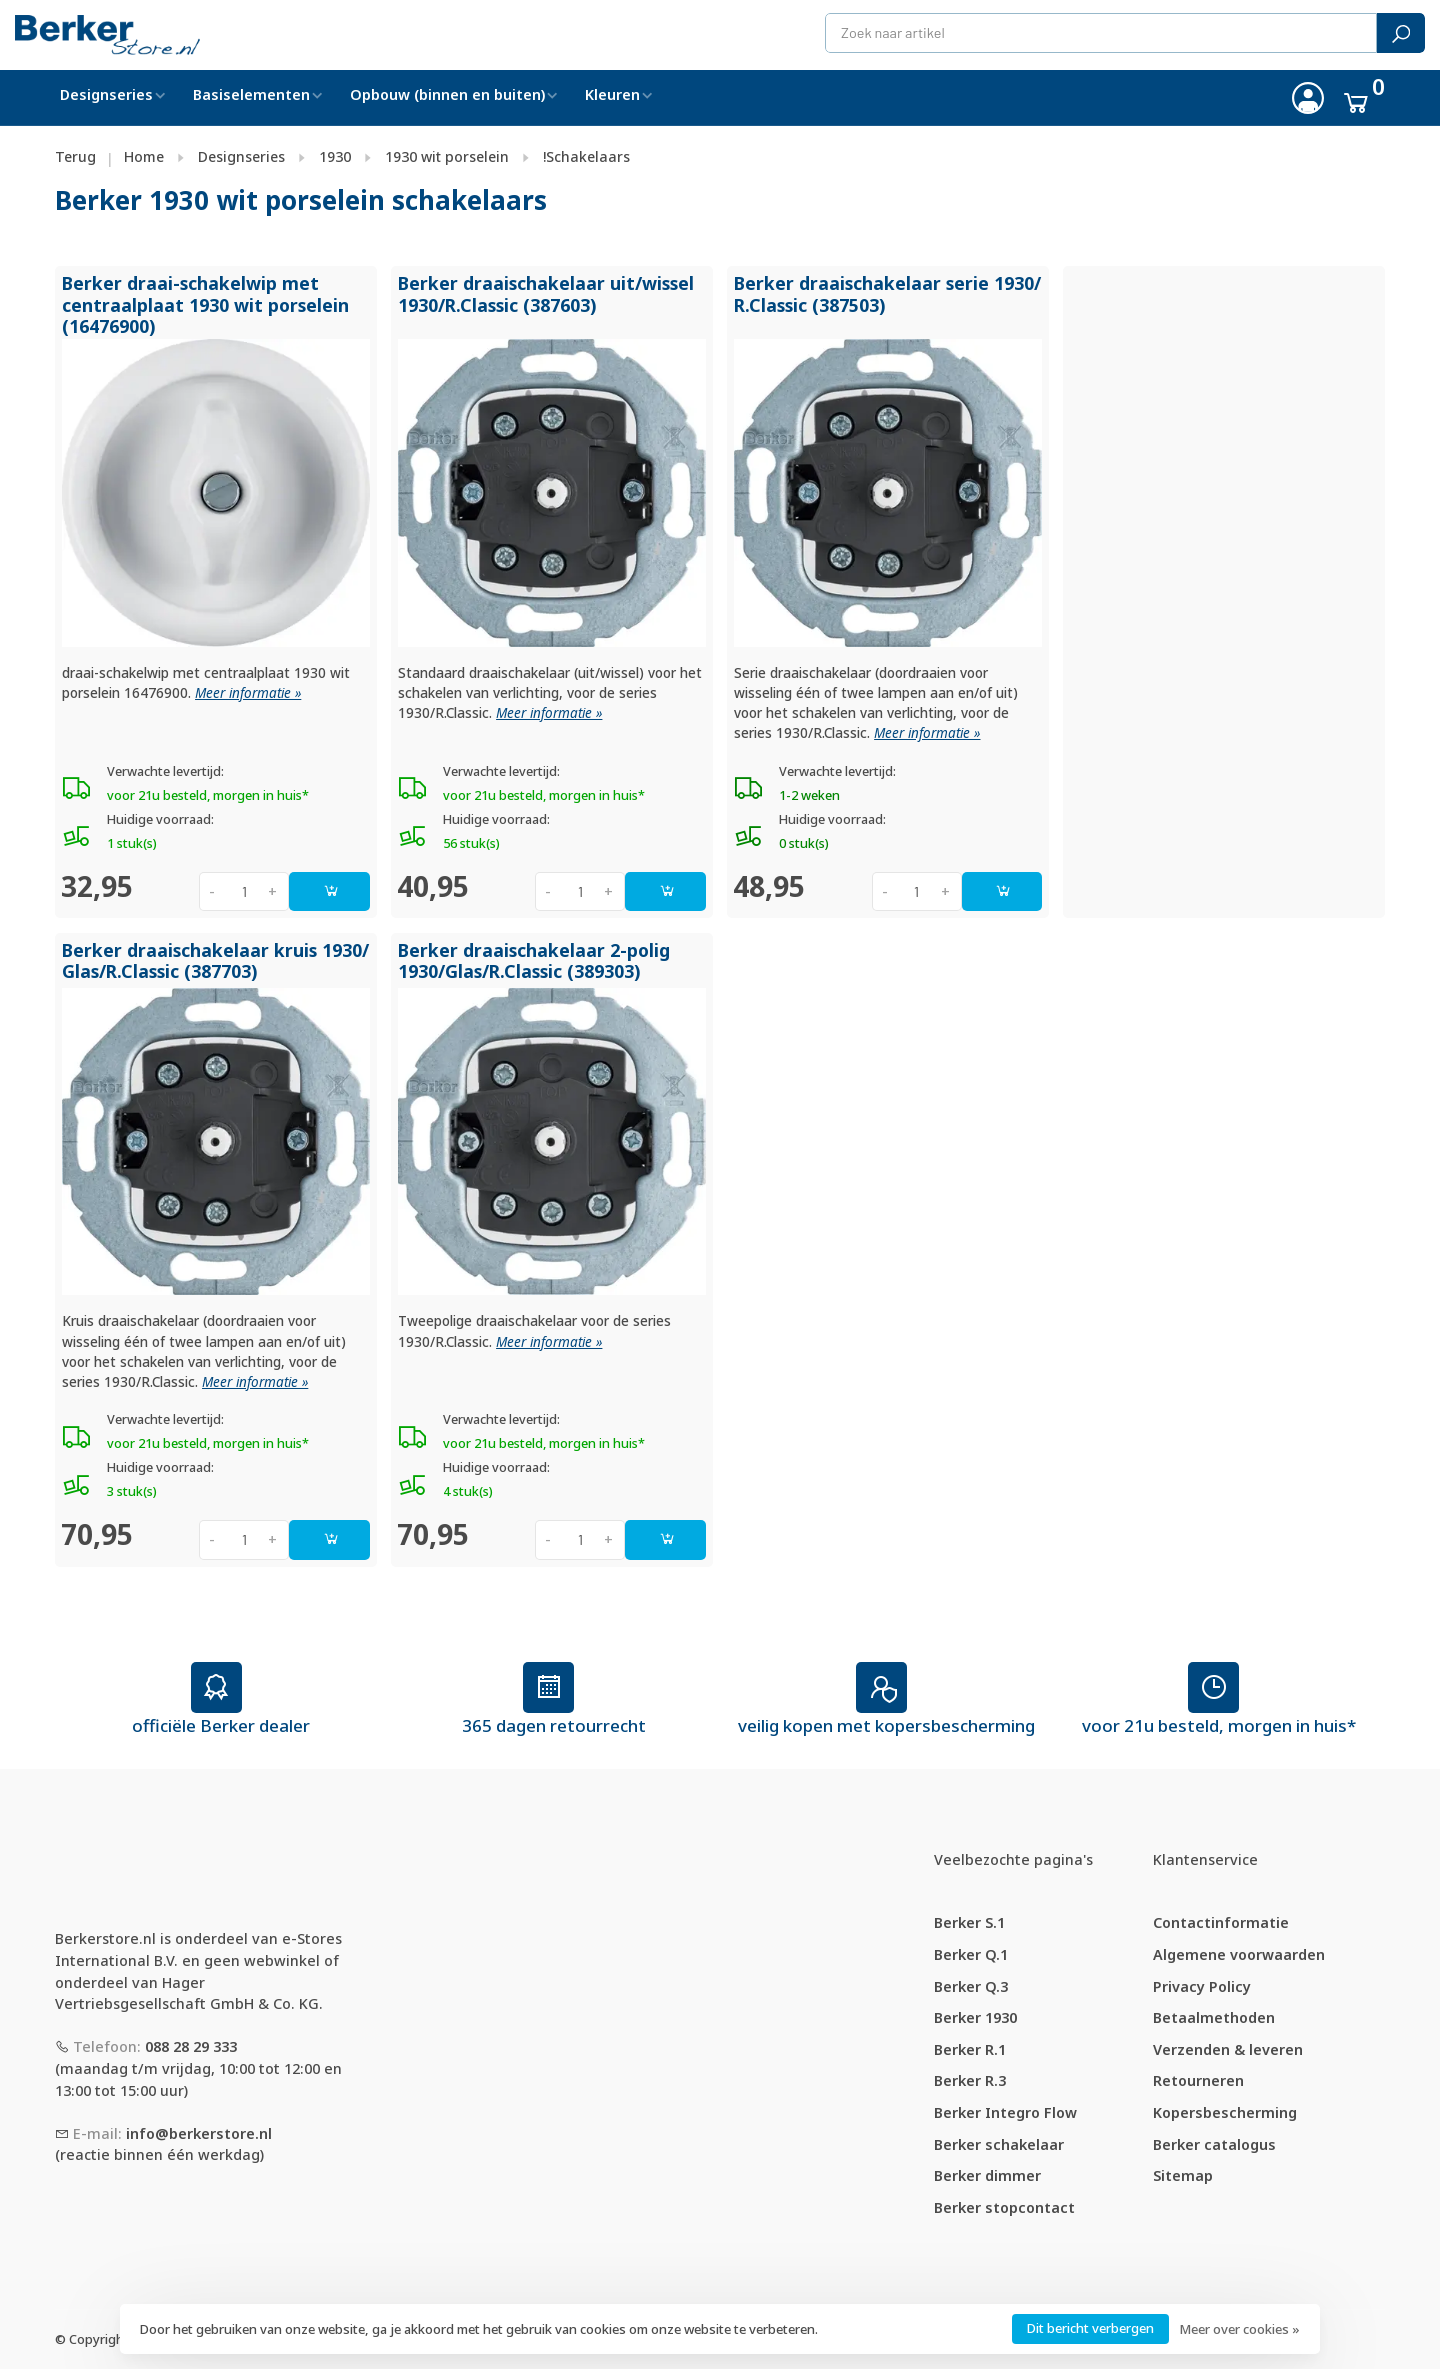  I want to click on Berker R.3, so click(970, 2080).